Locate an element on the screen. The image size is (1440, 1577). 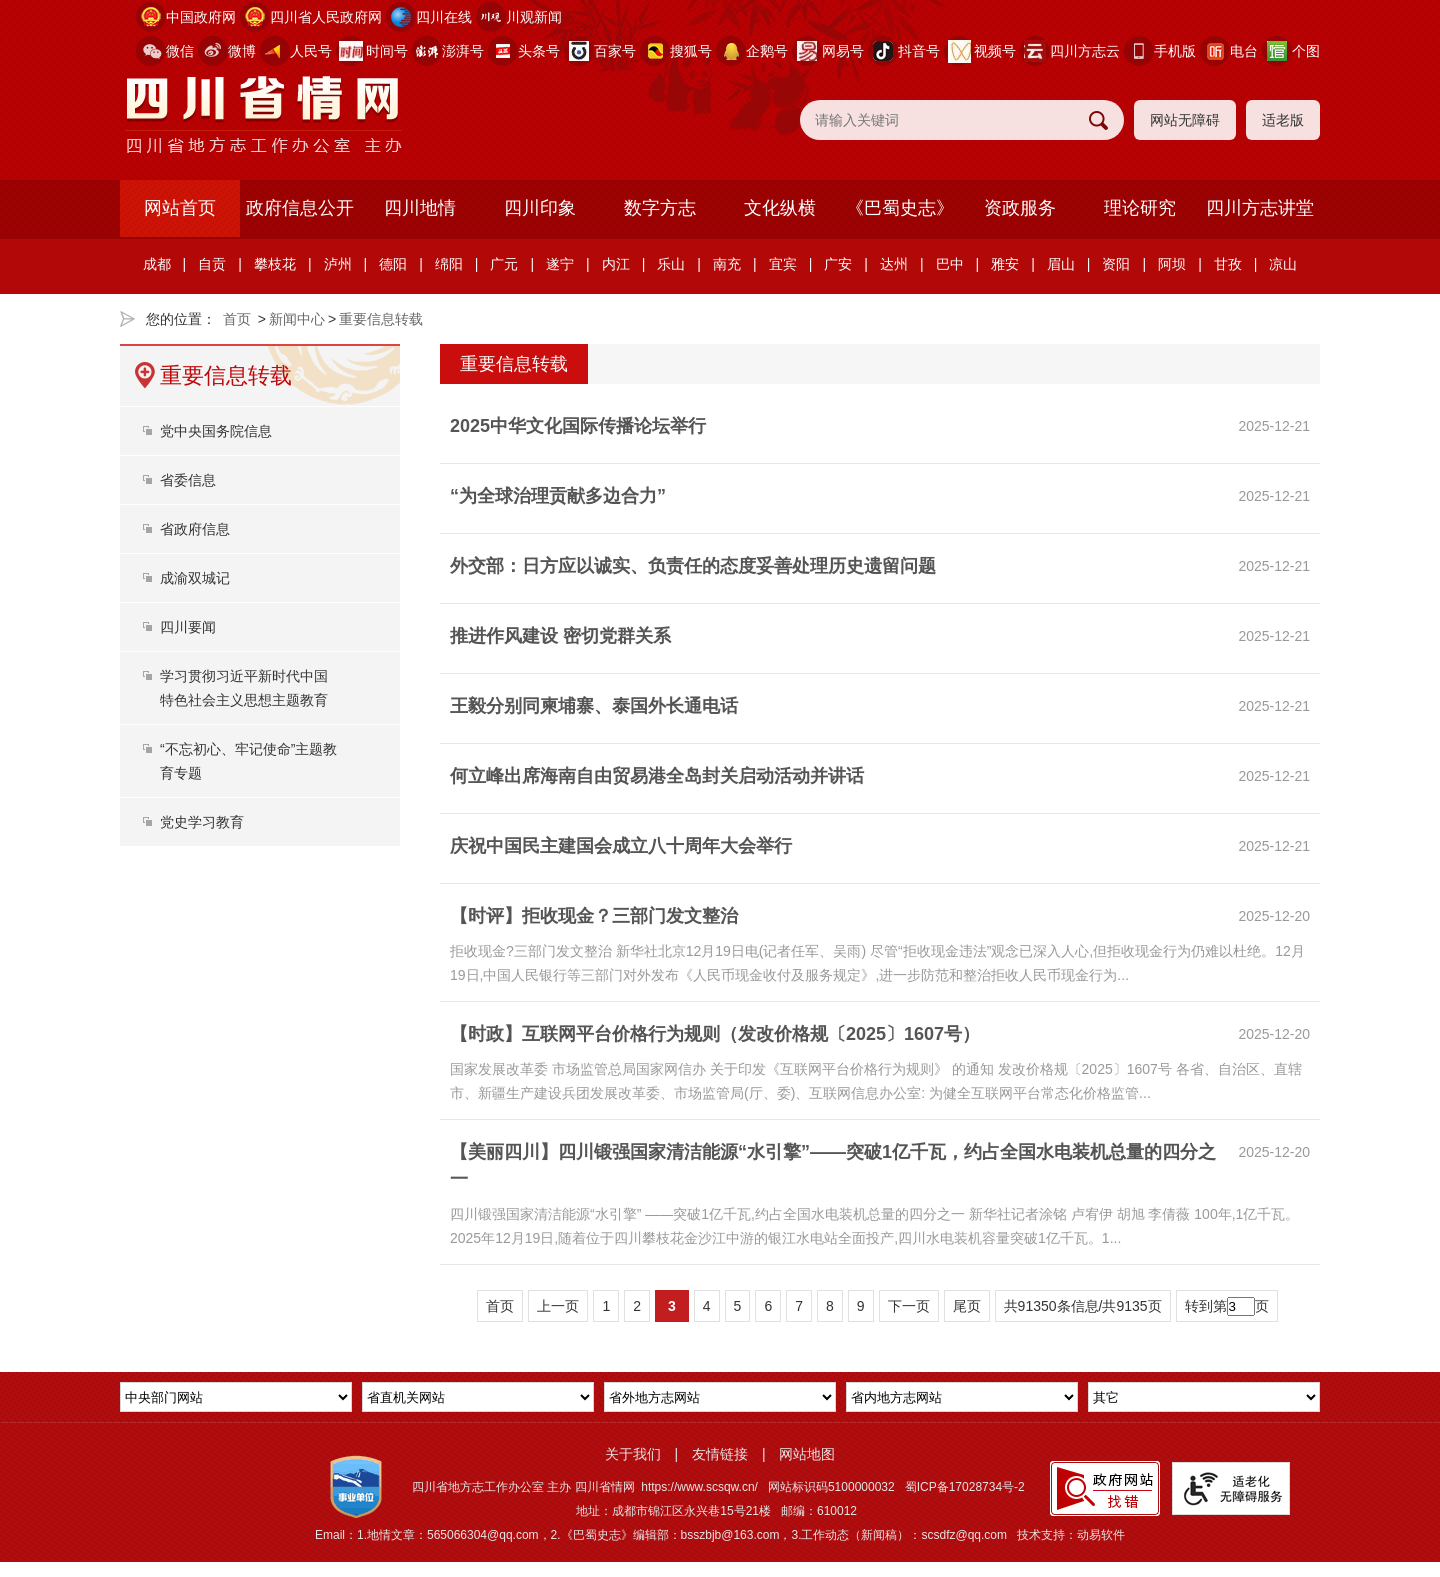
文化纵横 is located at coordinates (780, 208).